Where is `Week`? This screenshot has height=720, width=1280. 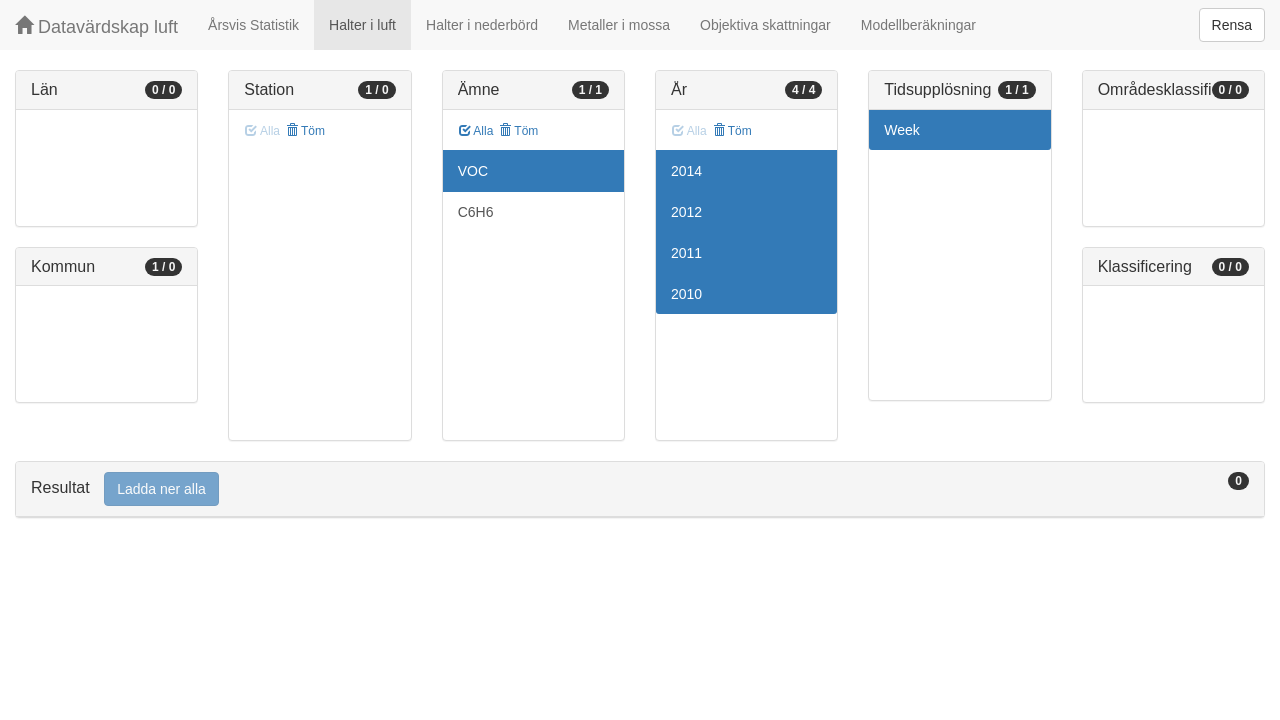 Week is located at coordinates (902, 130).